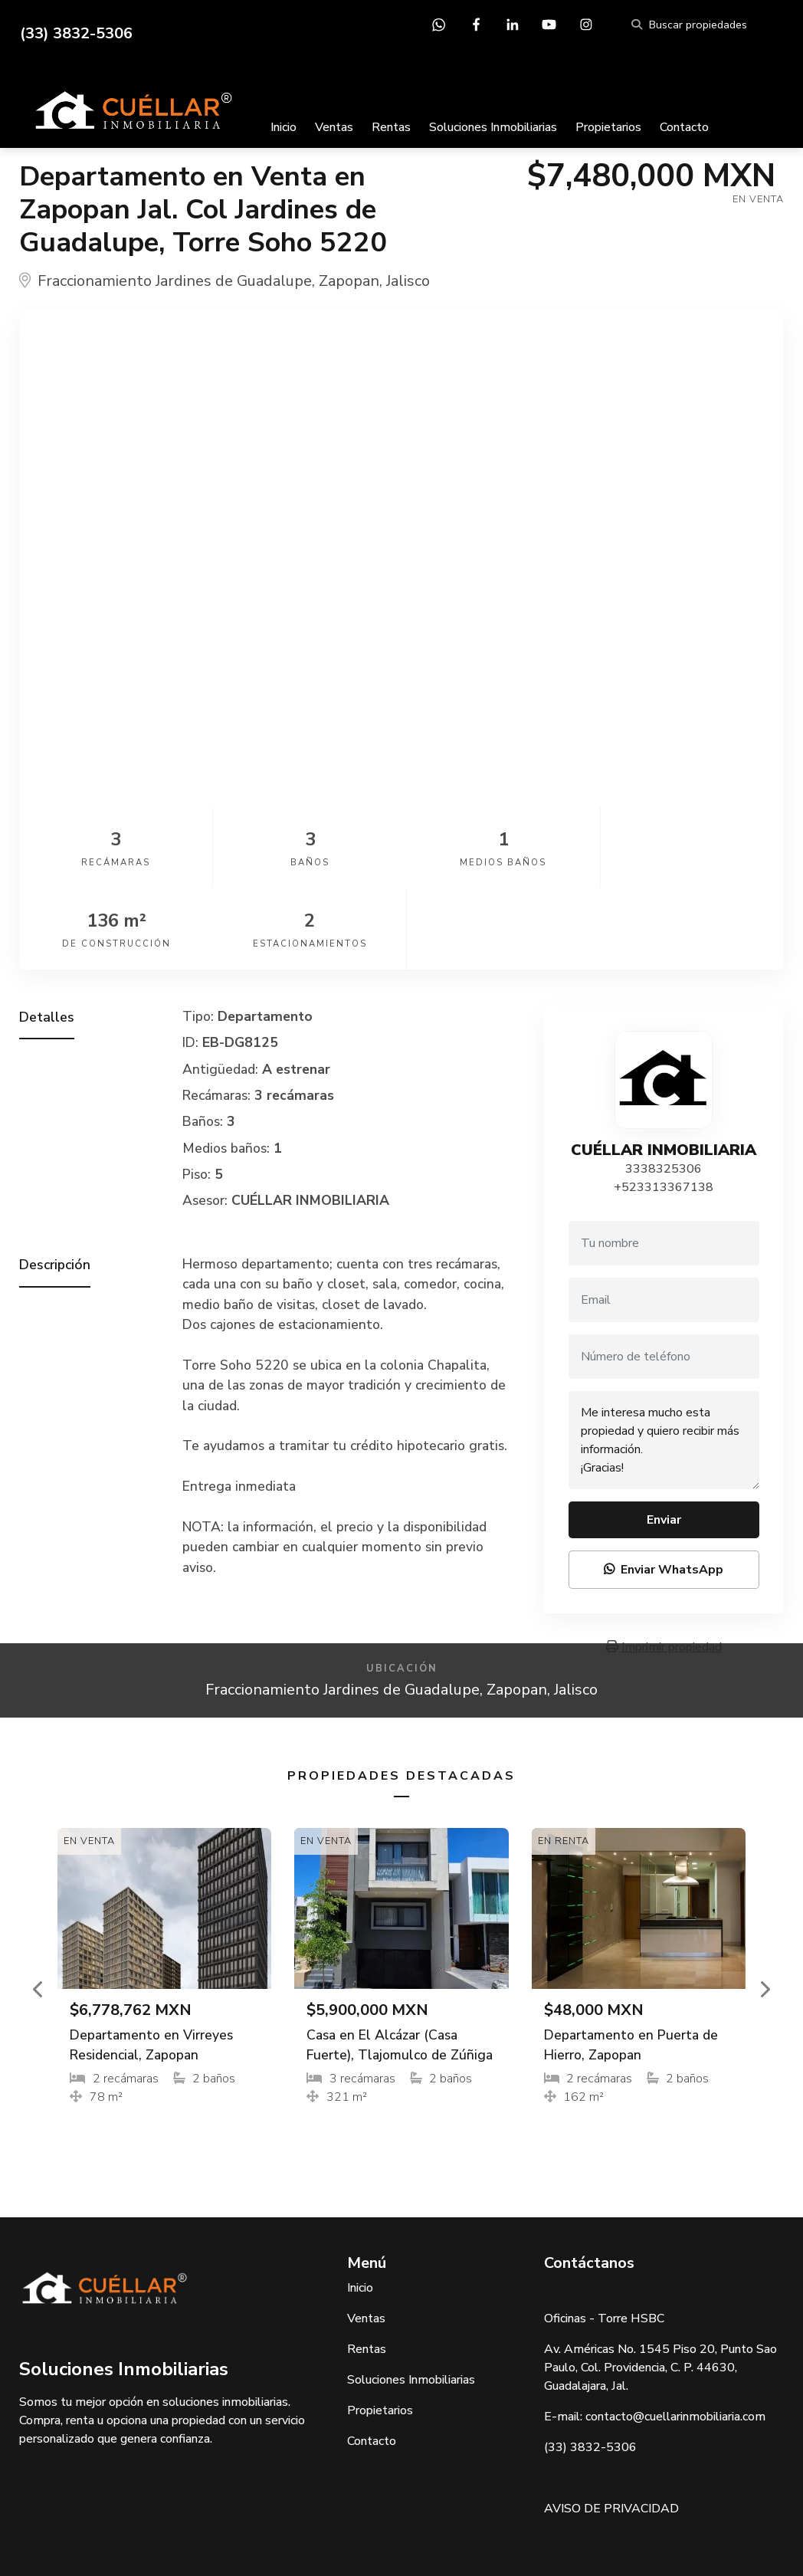 The height and width of the screenshot is (2576, 803). What do you see at coordinates (663, 1087) in the screenshot?
I see `3338325306` at bounding box center [663, 1087].